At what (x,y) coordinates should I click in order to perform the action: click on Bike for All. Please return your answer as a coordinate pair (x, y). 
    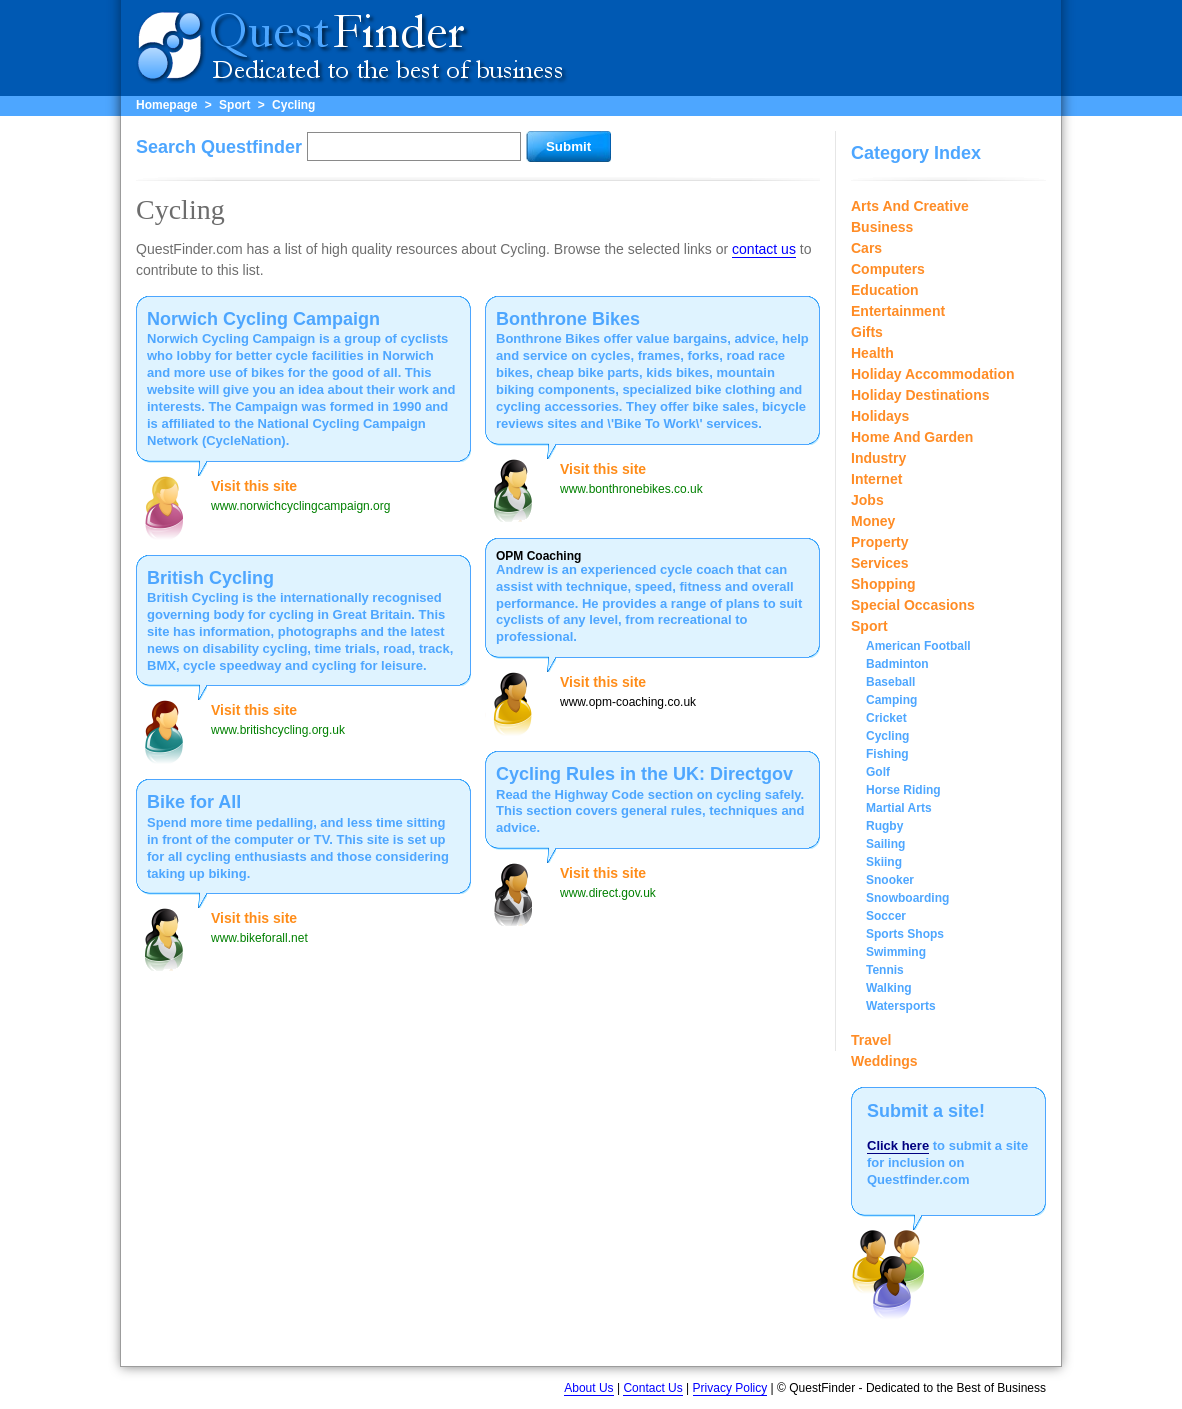
    Looking at the image, I should click on (194, 802).